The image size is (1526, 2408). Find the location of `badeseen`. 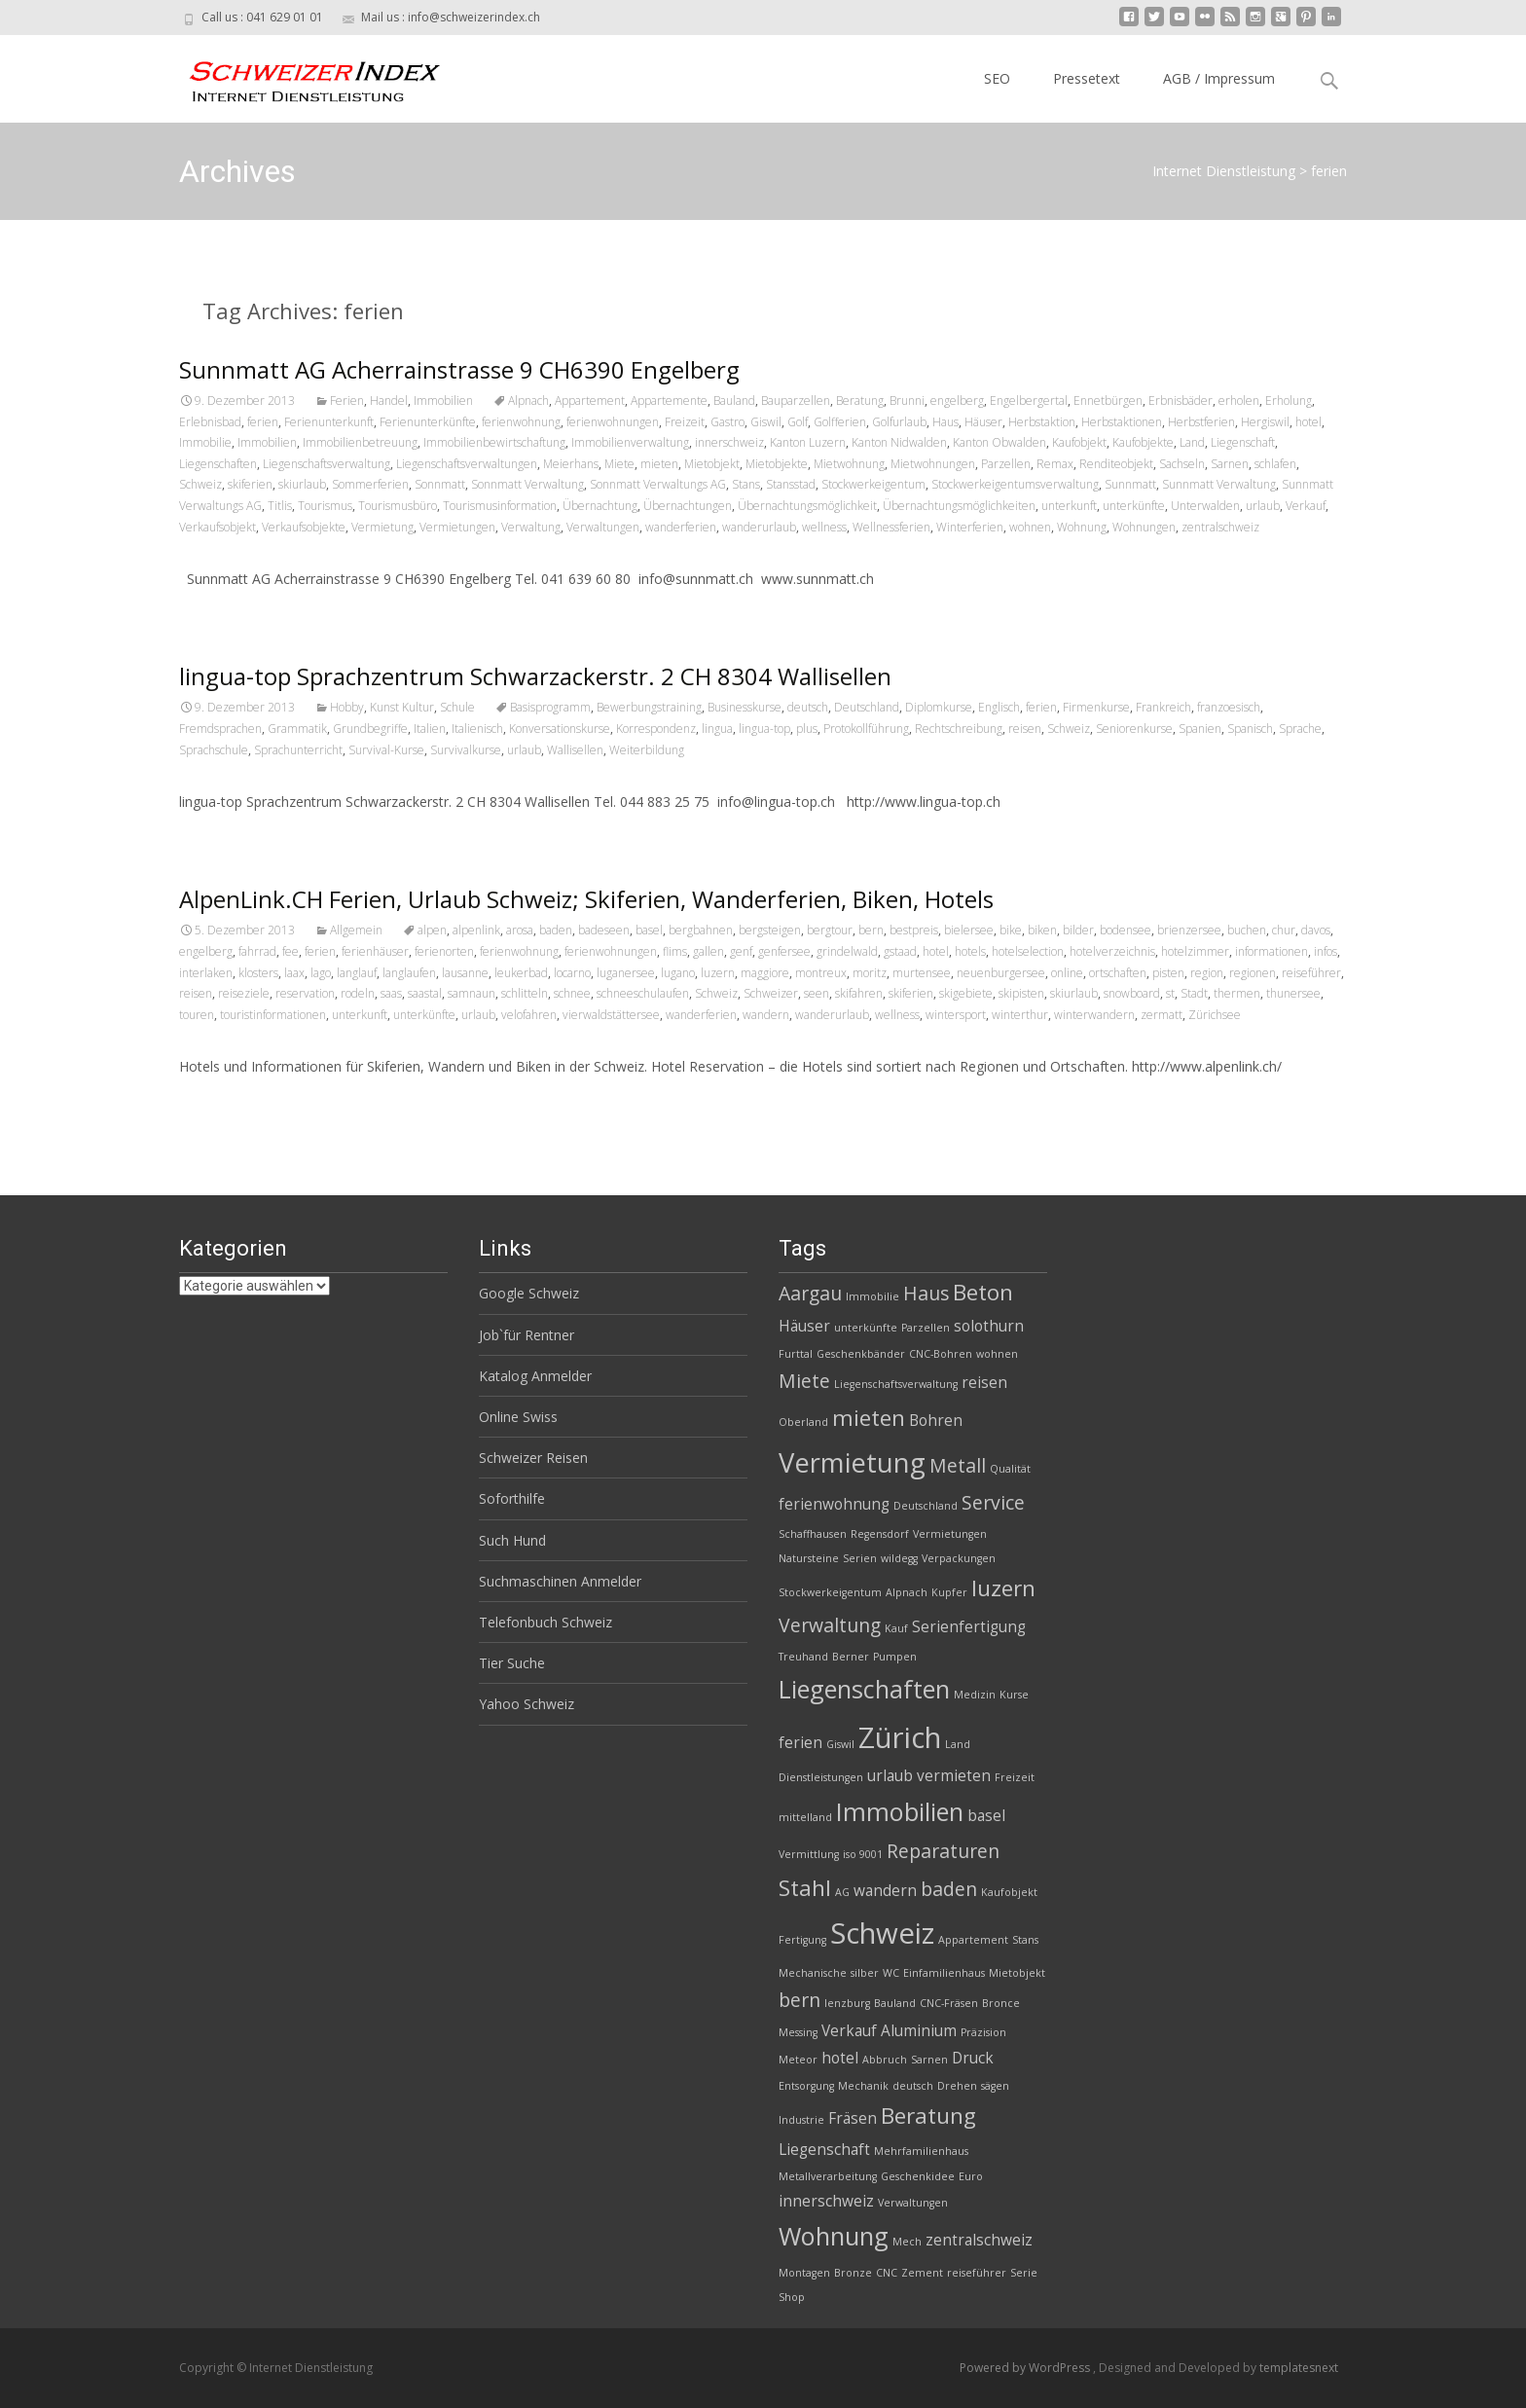

badeseen is located at coordinates (604, 930).